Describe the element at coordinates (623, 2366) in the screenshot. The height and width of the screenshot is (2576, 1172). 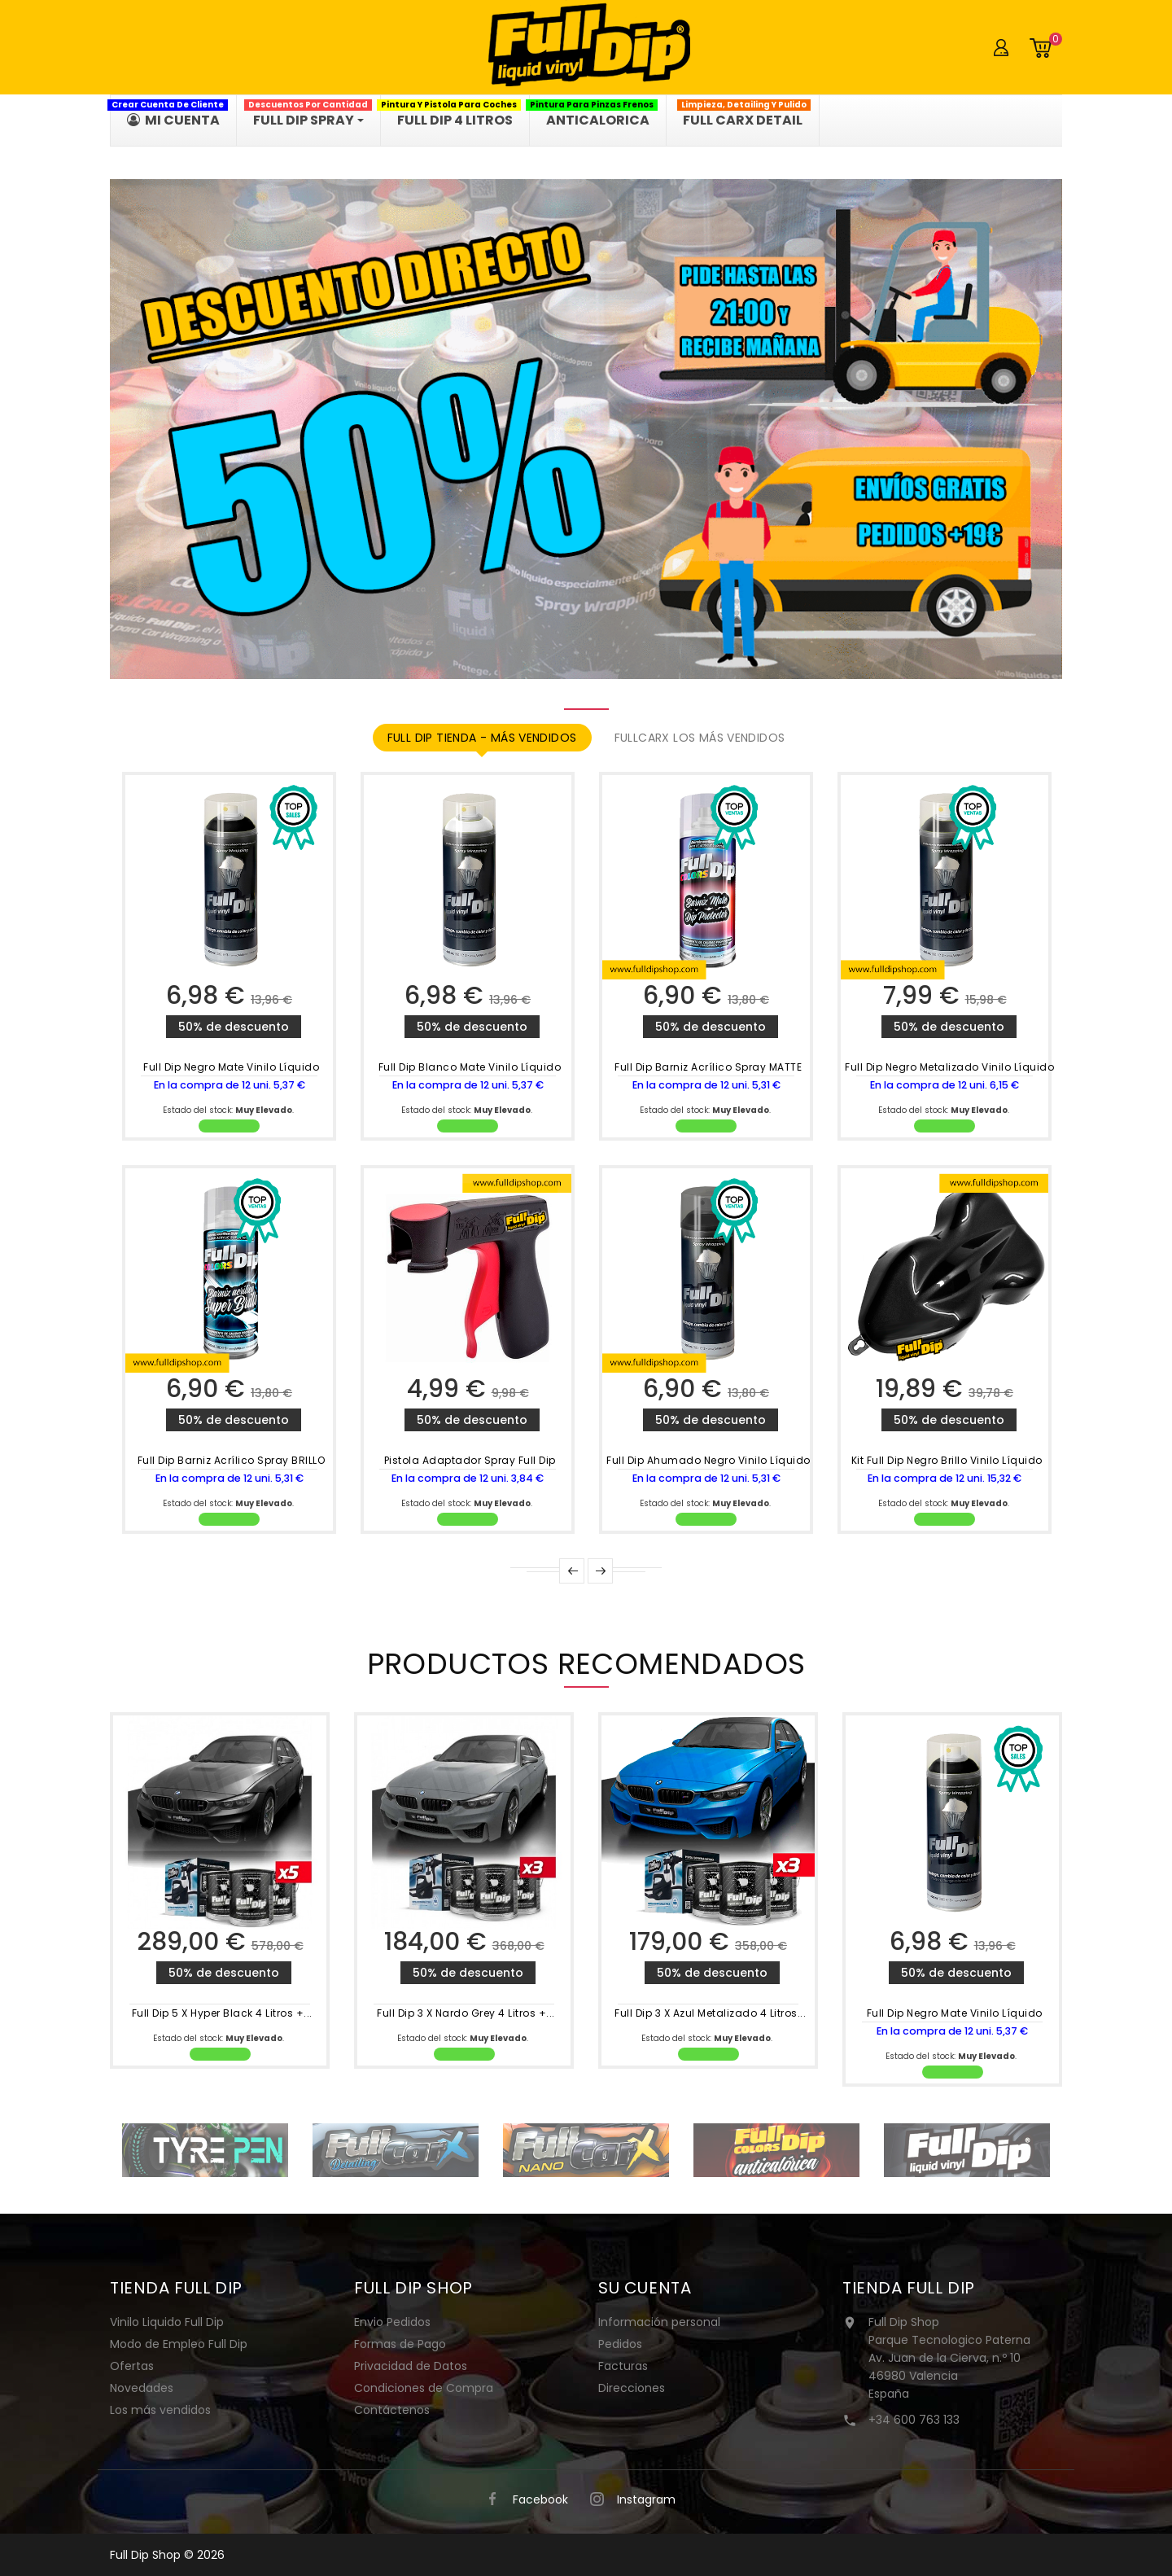
I see `Facturas` at that location.